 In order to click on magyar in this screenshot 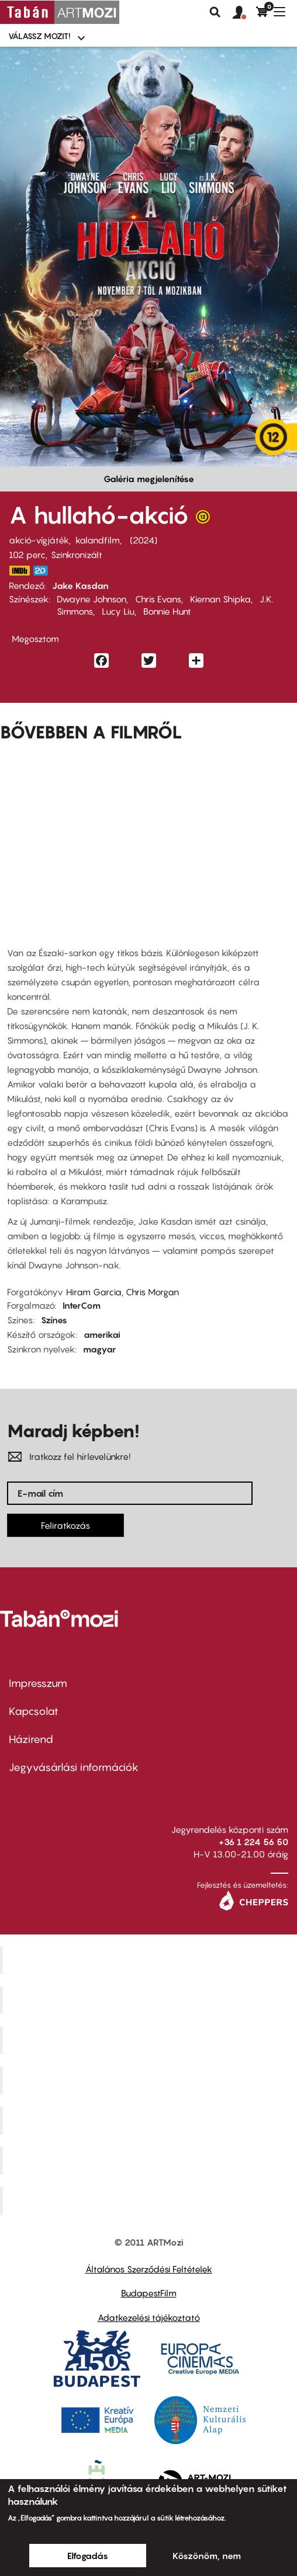, I will do `click(99, 1349)`.